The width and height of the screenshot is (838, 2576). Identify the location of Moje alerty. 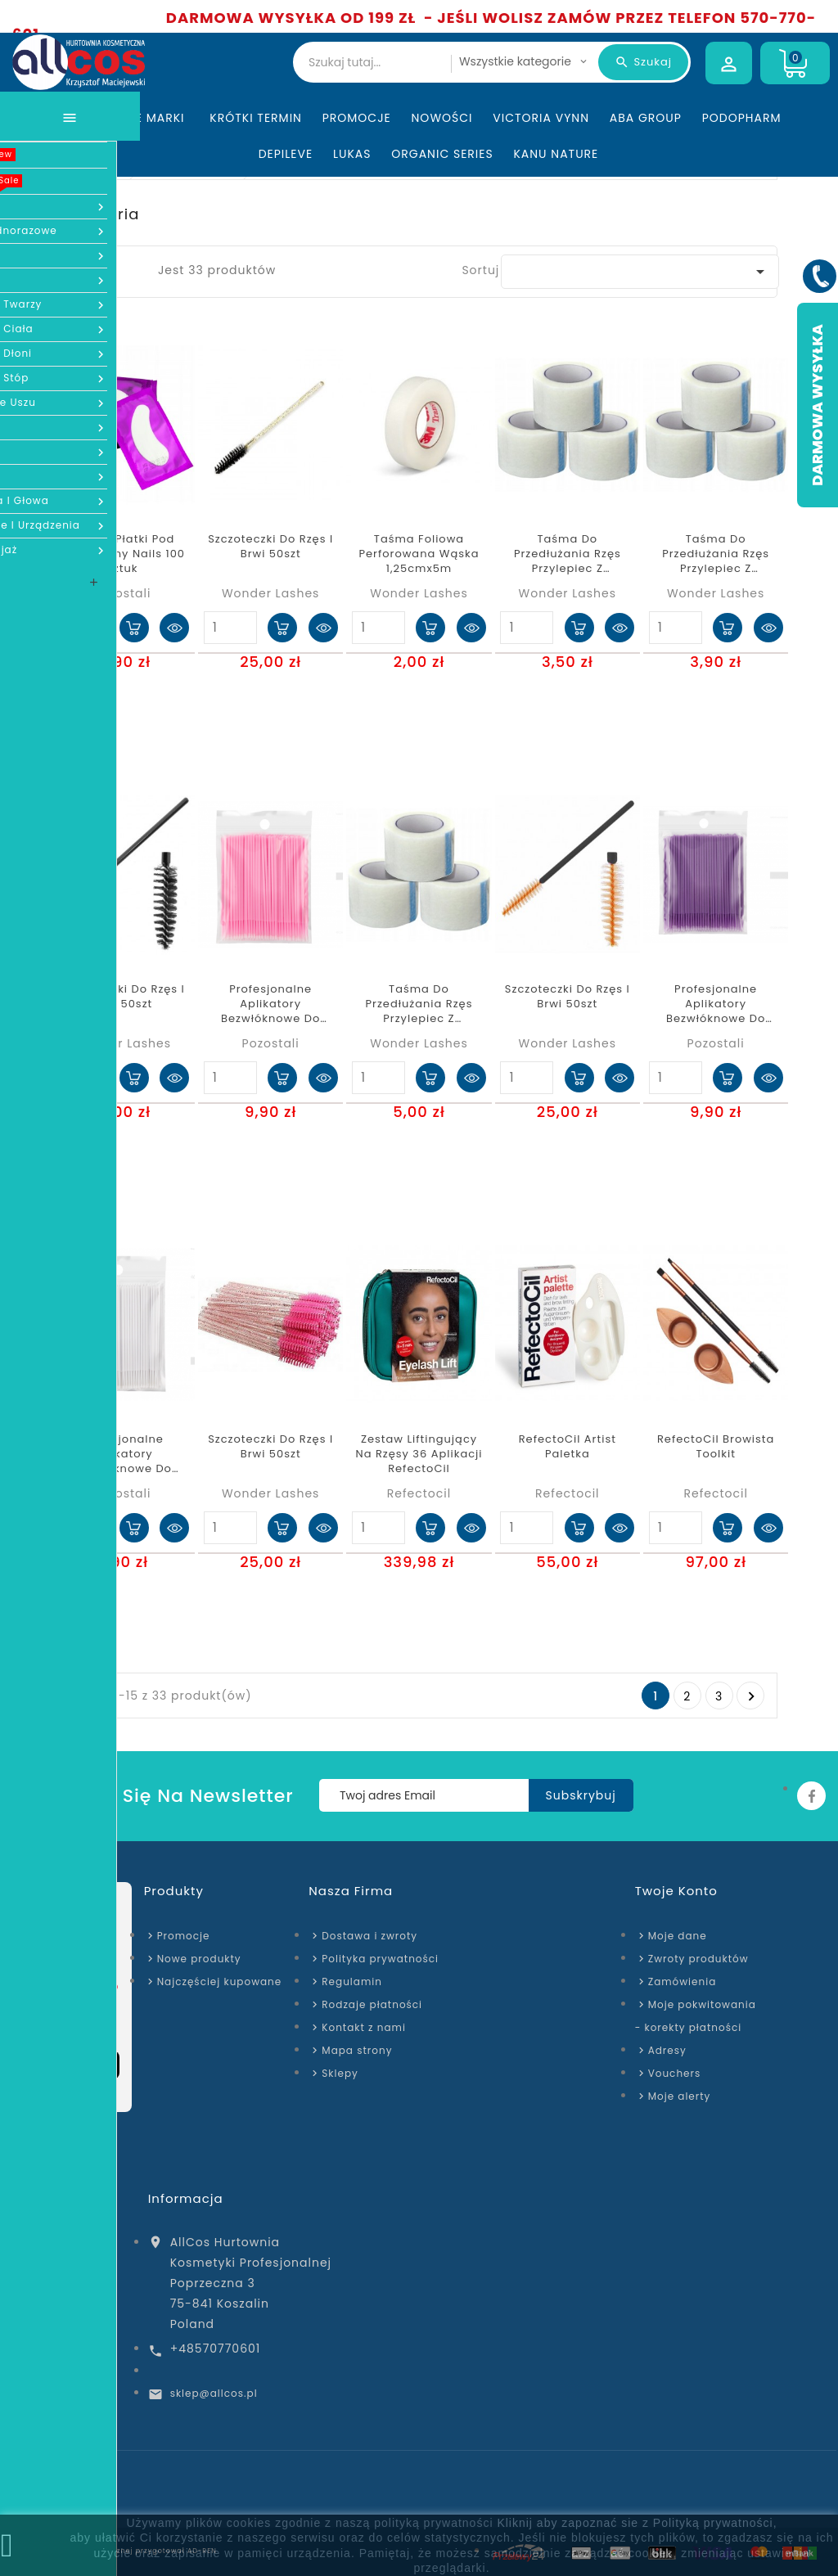
(679, 2096).